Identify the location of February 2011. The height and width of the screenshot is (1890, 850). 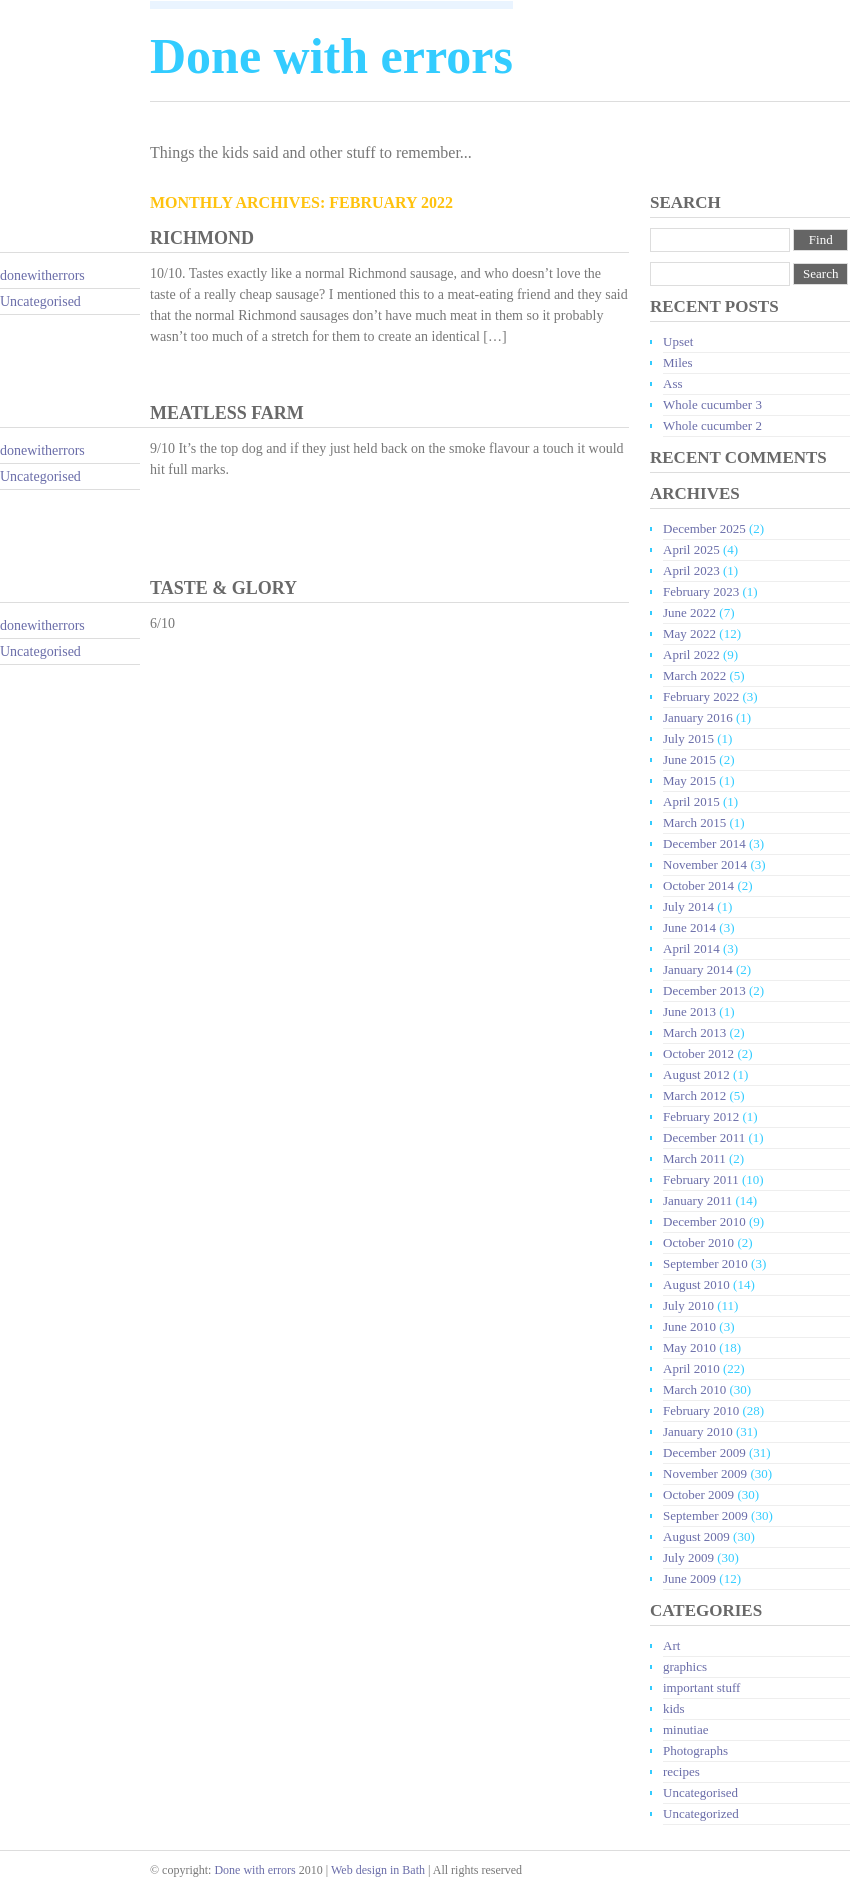
(701, 1179).